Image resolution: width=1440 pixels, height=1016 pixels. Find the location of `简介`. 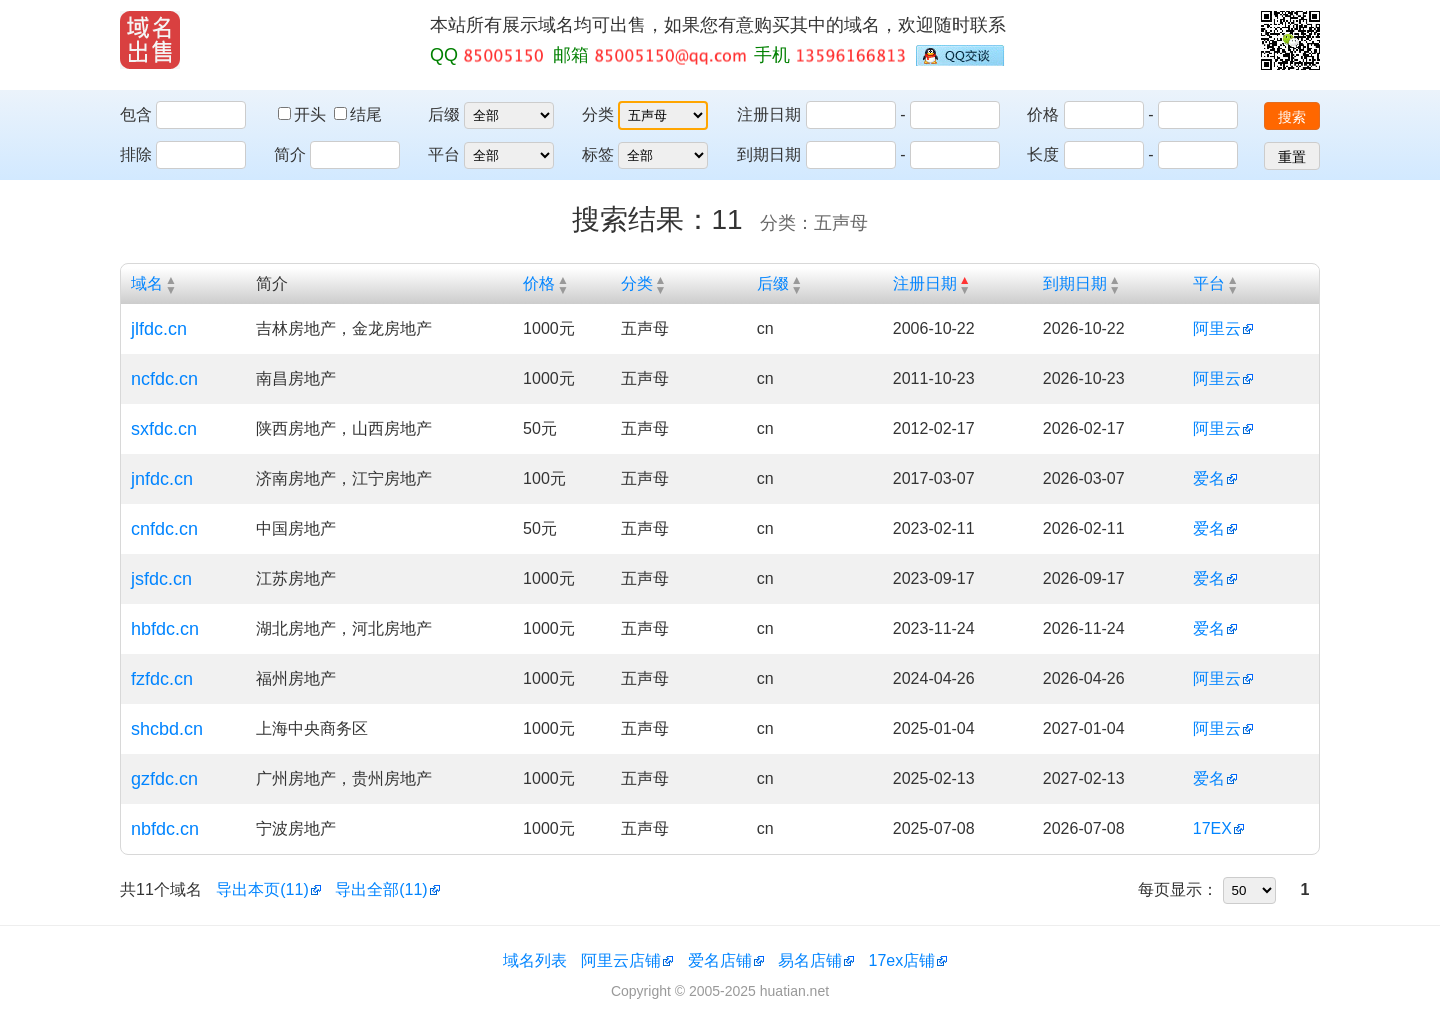

简介 is located at coordinates (290, 154).